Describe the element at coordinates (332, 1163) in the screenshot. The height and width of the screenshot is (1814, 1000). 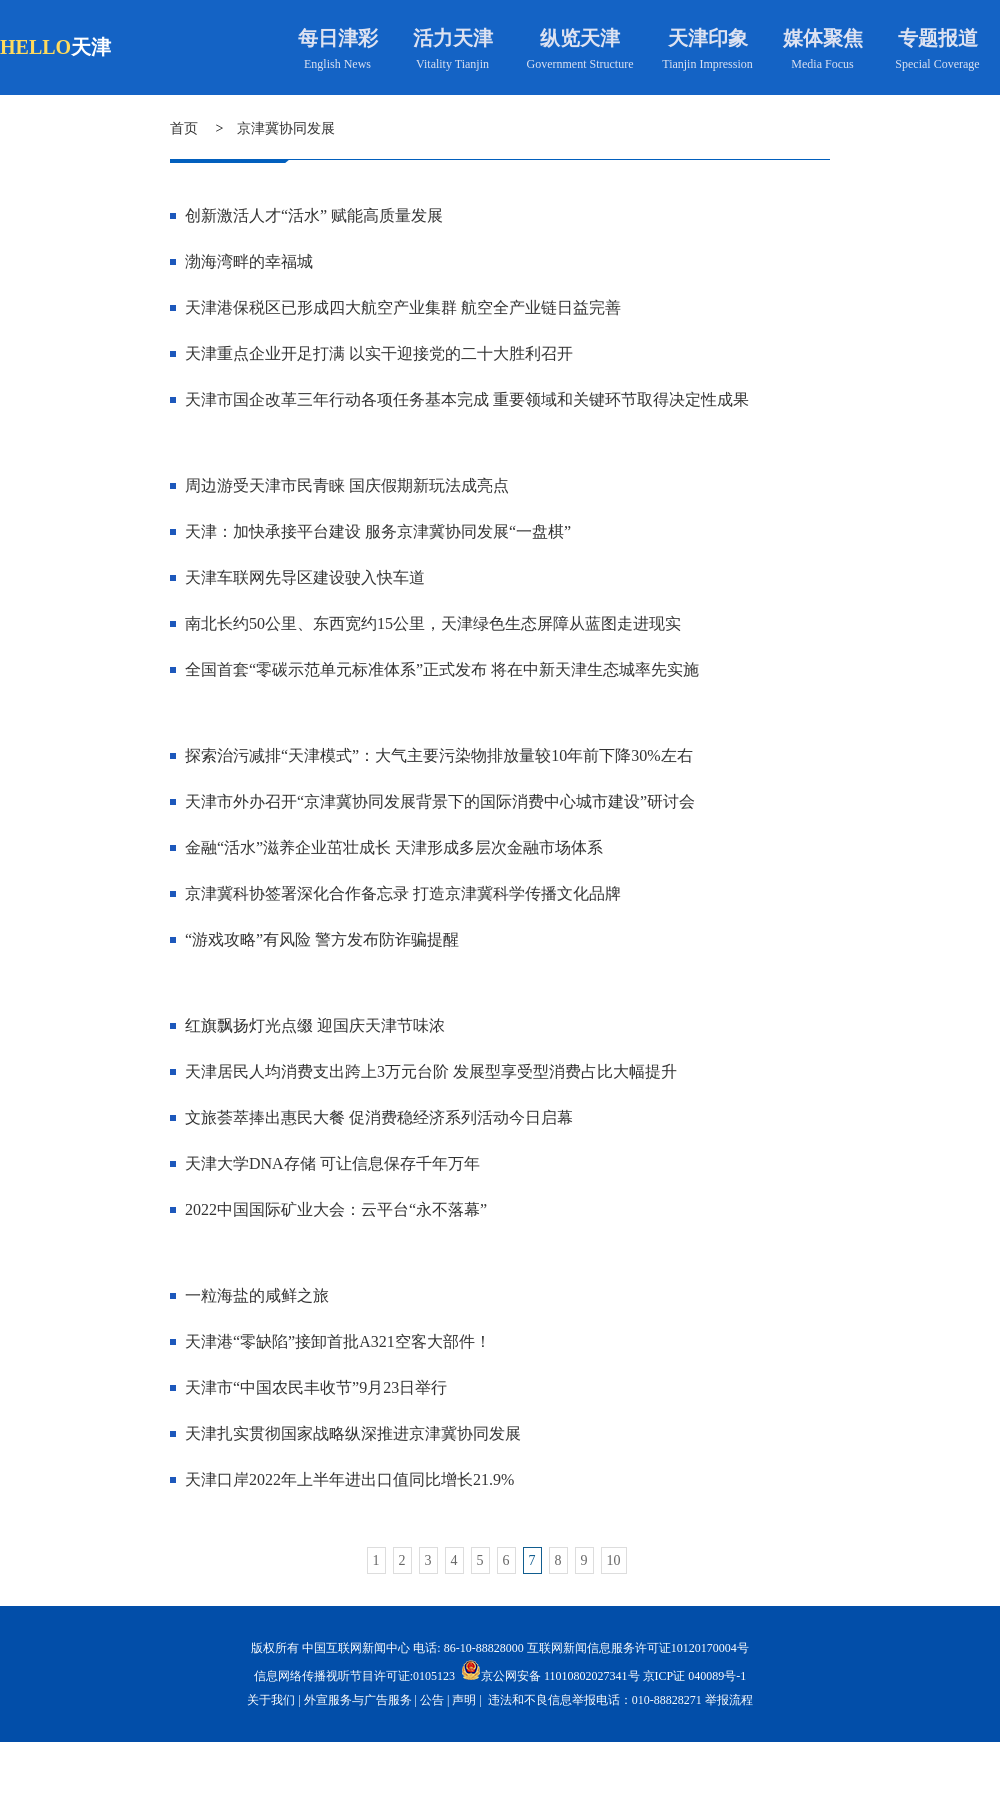
I see `天津大学DNA存储 可让信息保存千年万年` at that location.